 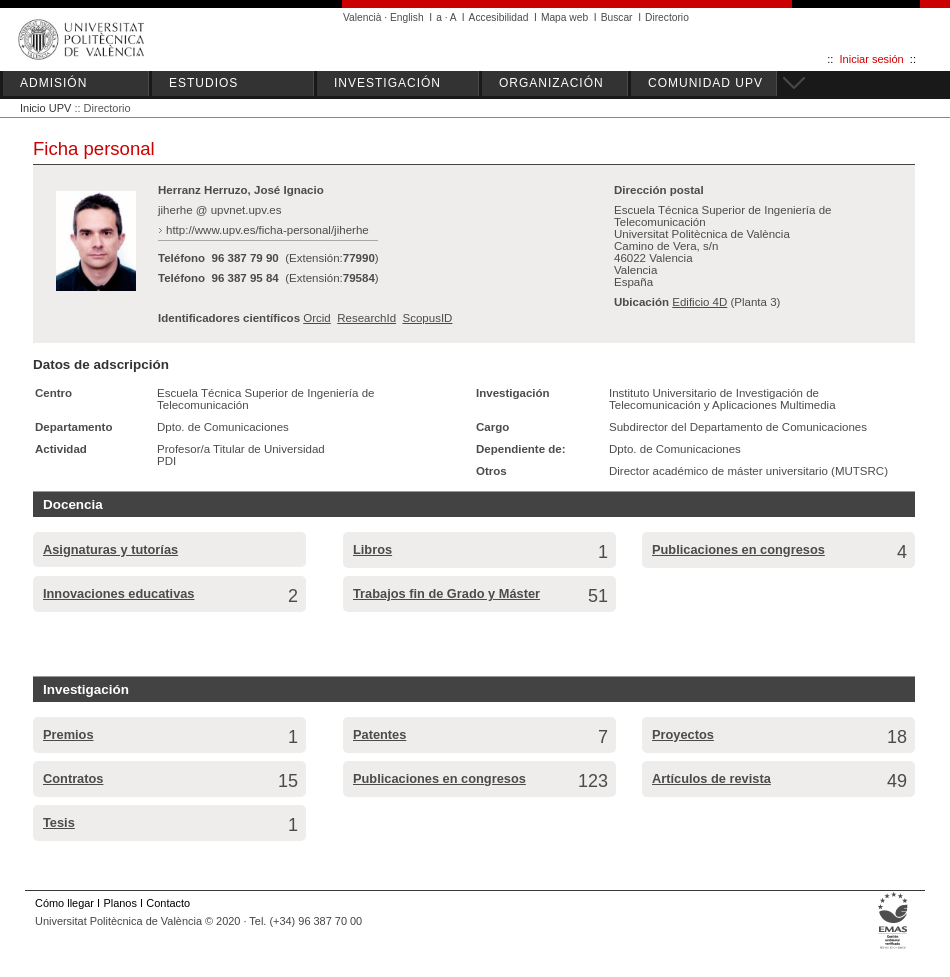 I want to click on ScopusID, so click(x=427, y=318).